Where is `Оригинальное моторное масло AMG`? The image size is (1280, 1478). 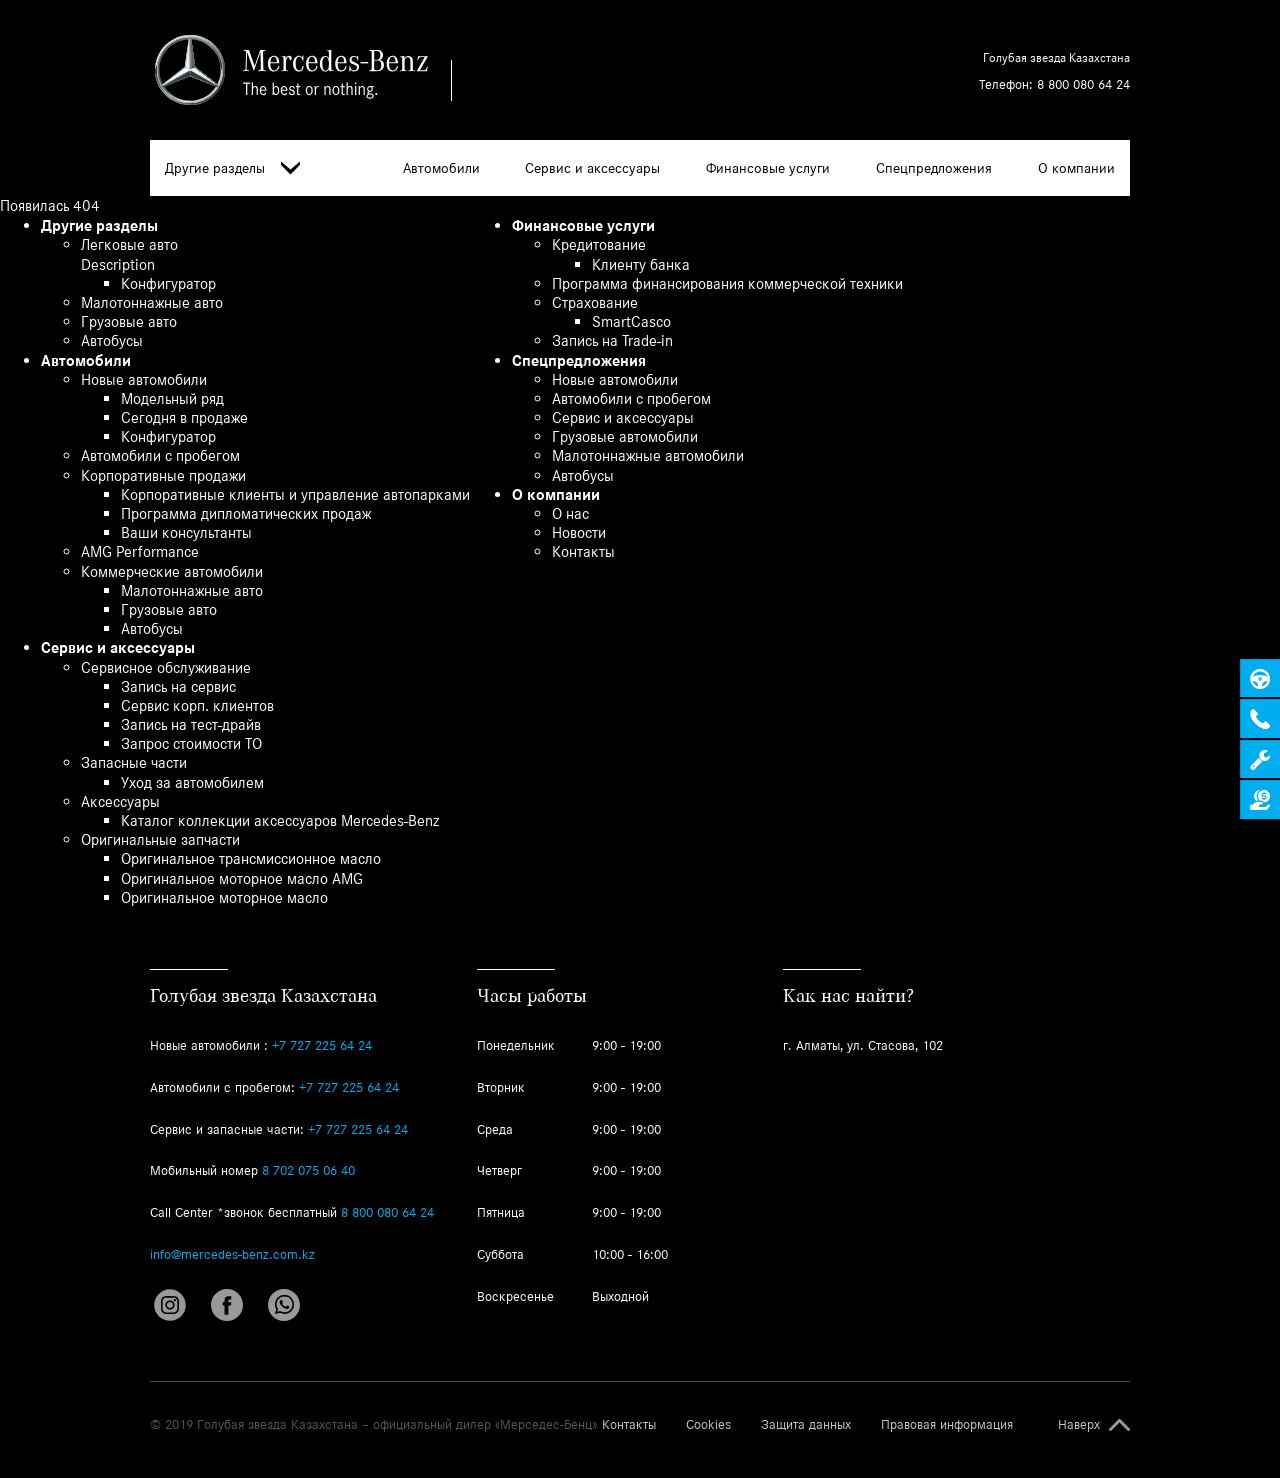
Оригинальное моторное масло AMG is located at coordinates (242, 878).